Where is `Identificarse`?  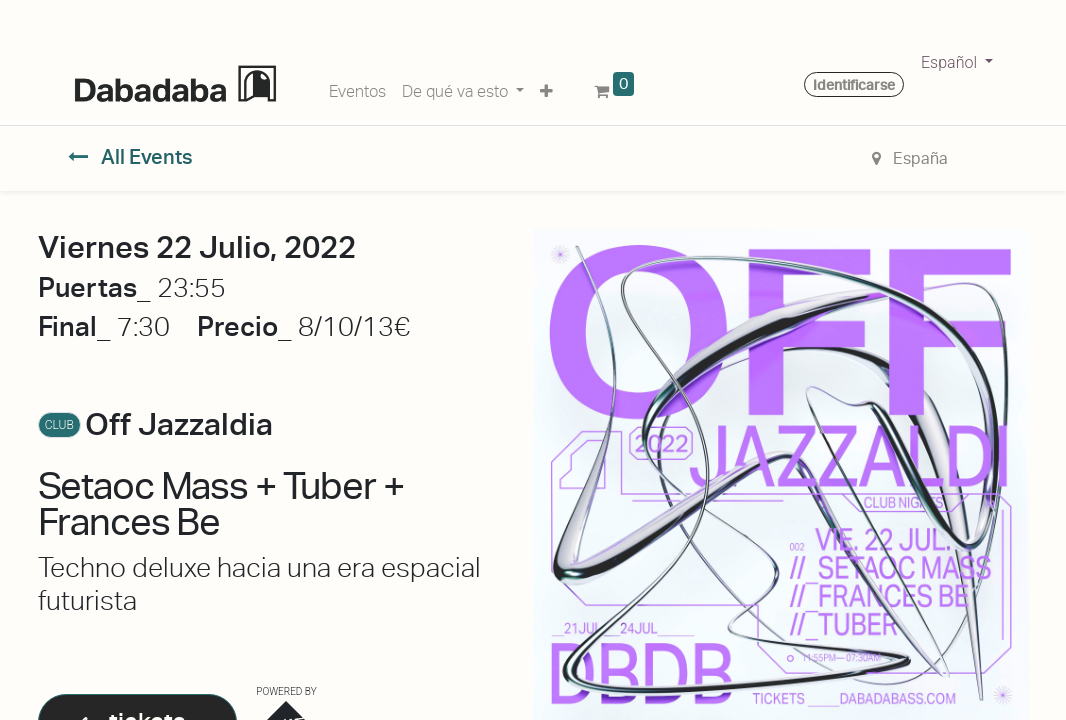 Identificarse is located at coordinates (854, 85).